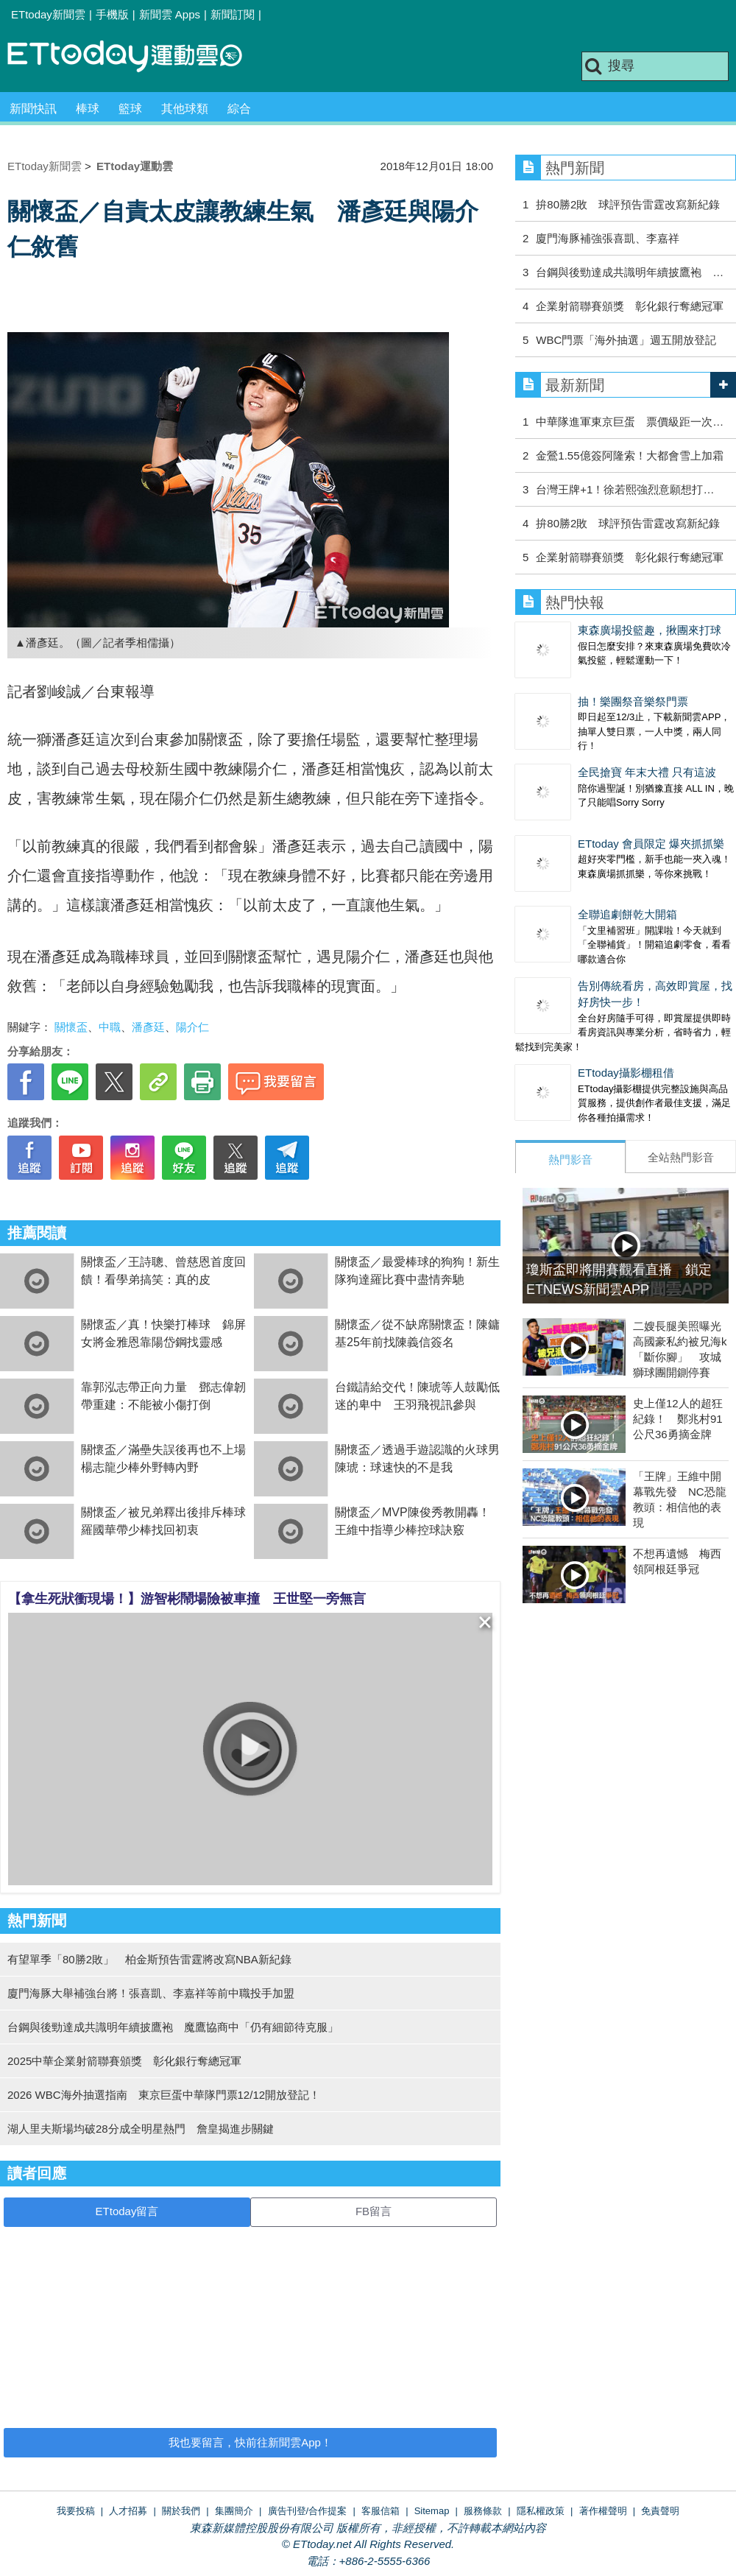 The width and height of the screenshot is (736, 2576). I want to click on ETtoday留言, so click(127, 2211).